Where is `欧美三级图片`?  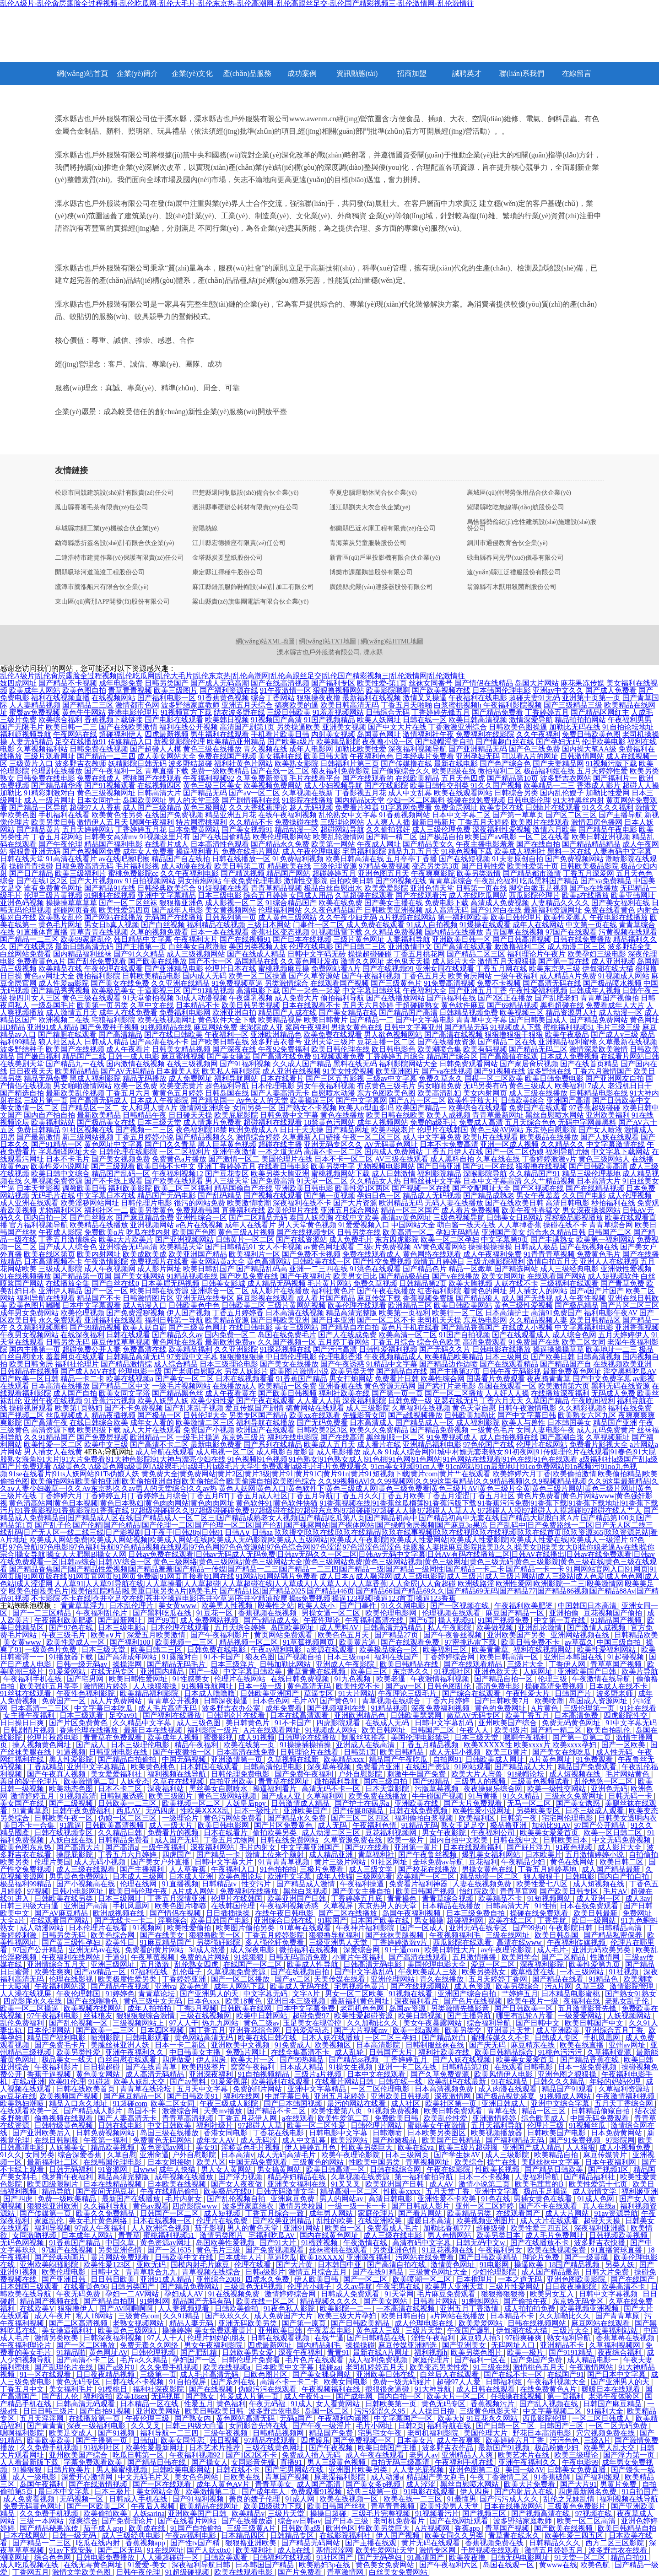
欧美三级图片 is located at coordinates (176, 690).